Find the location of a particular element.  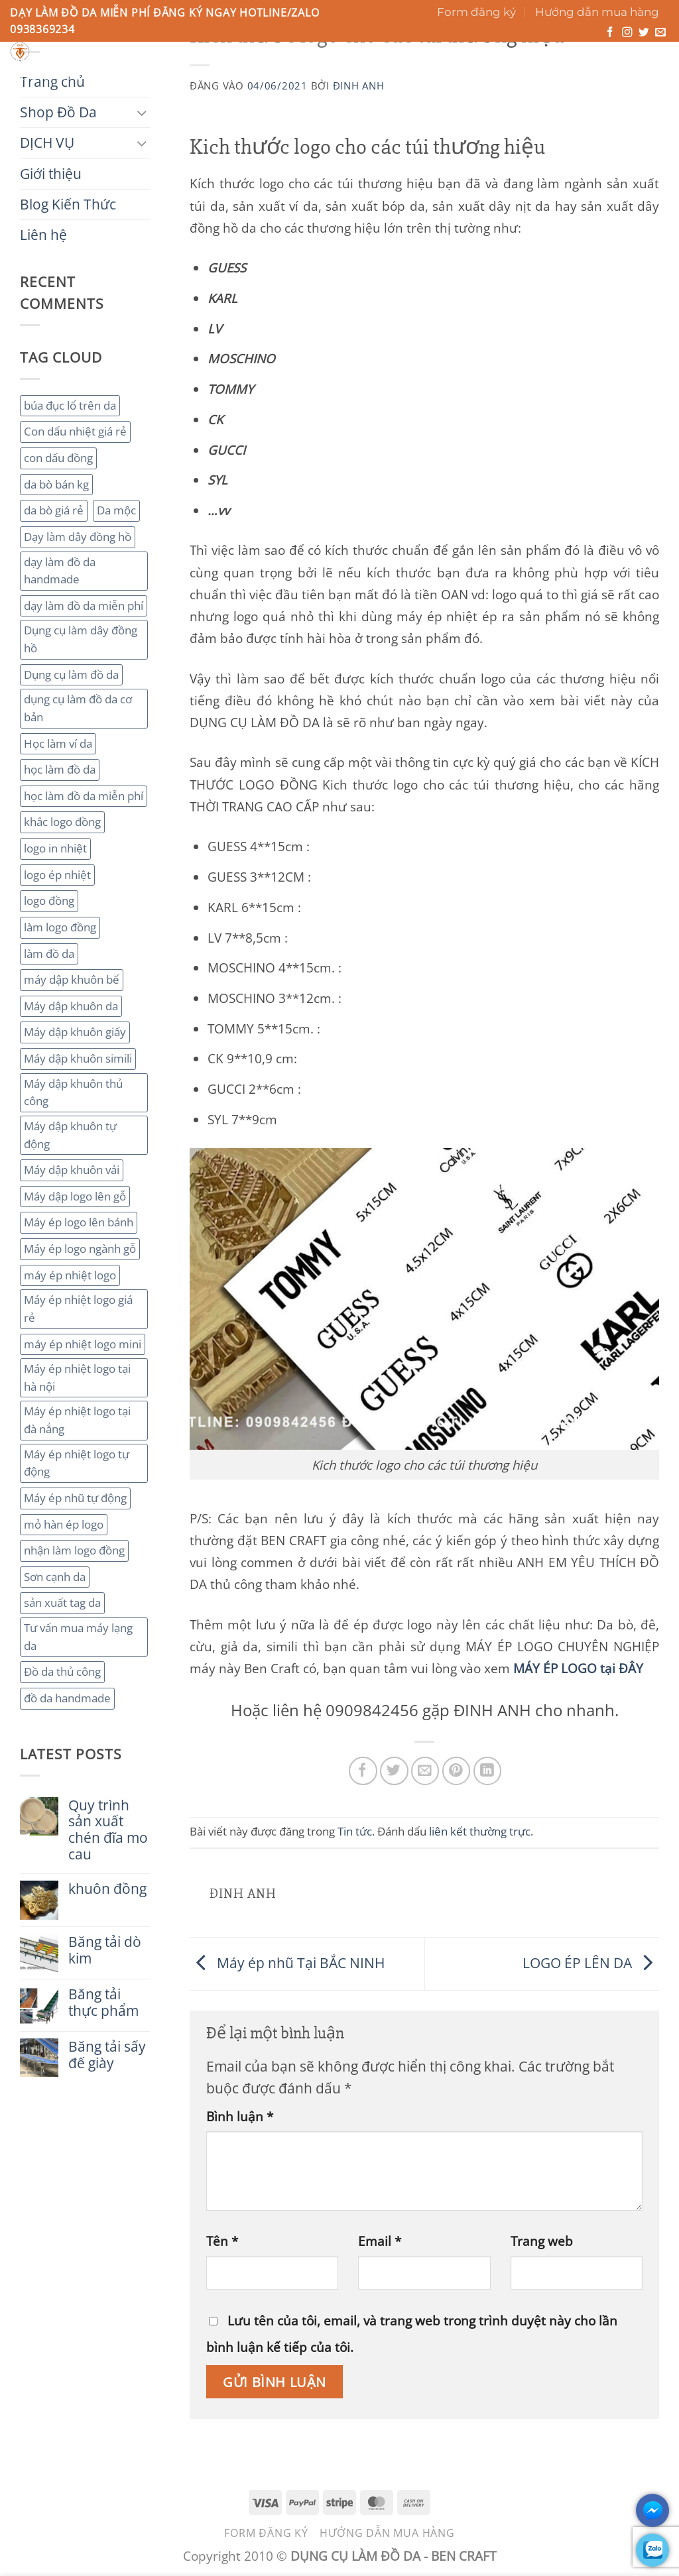

Giới thiệu is located at coordinates (286, 76).